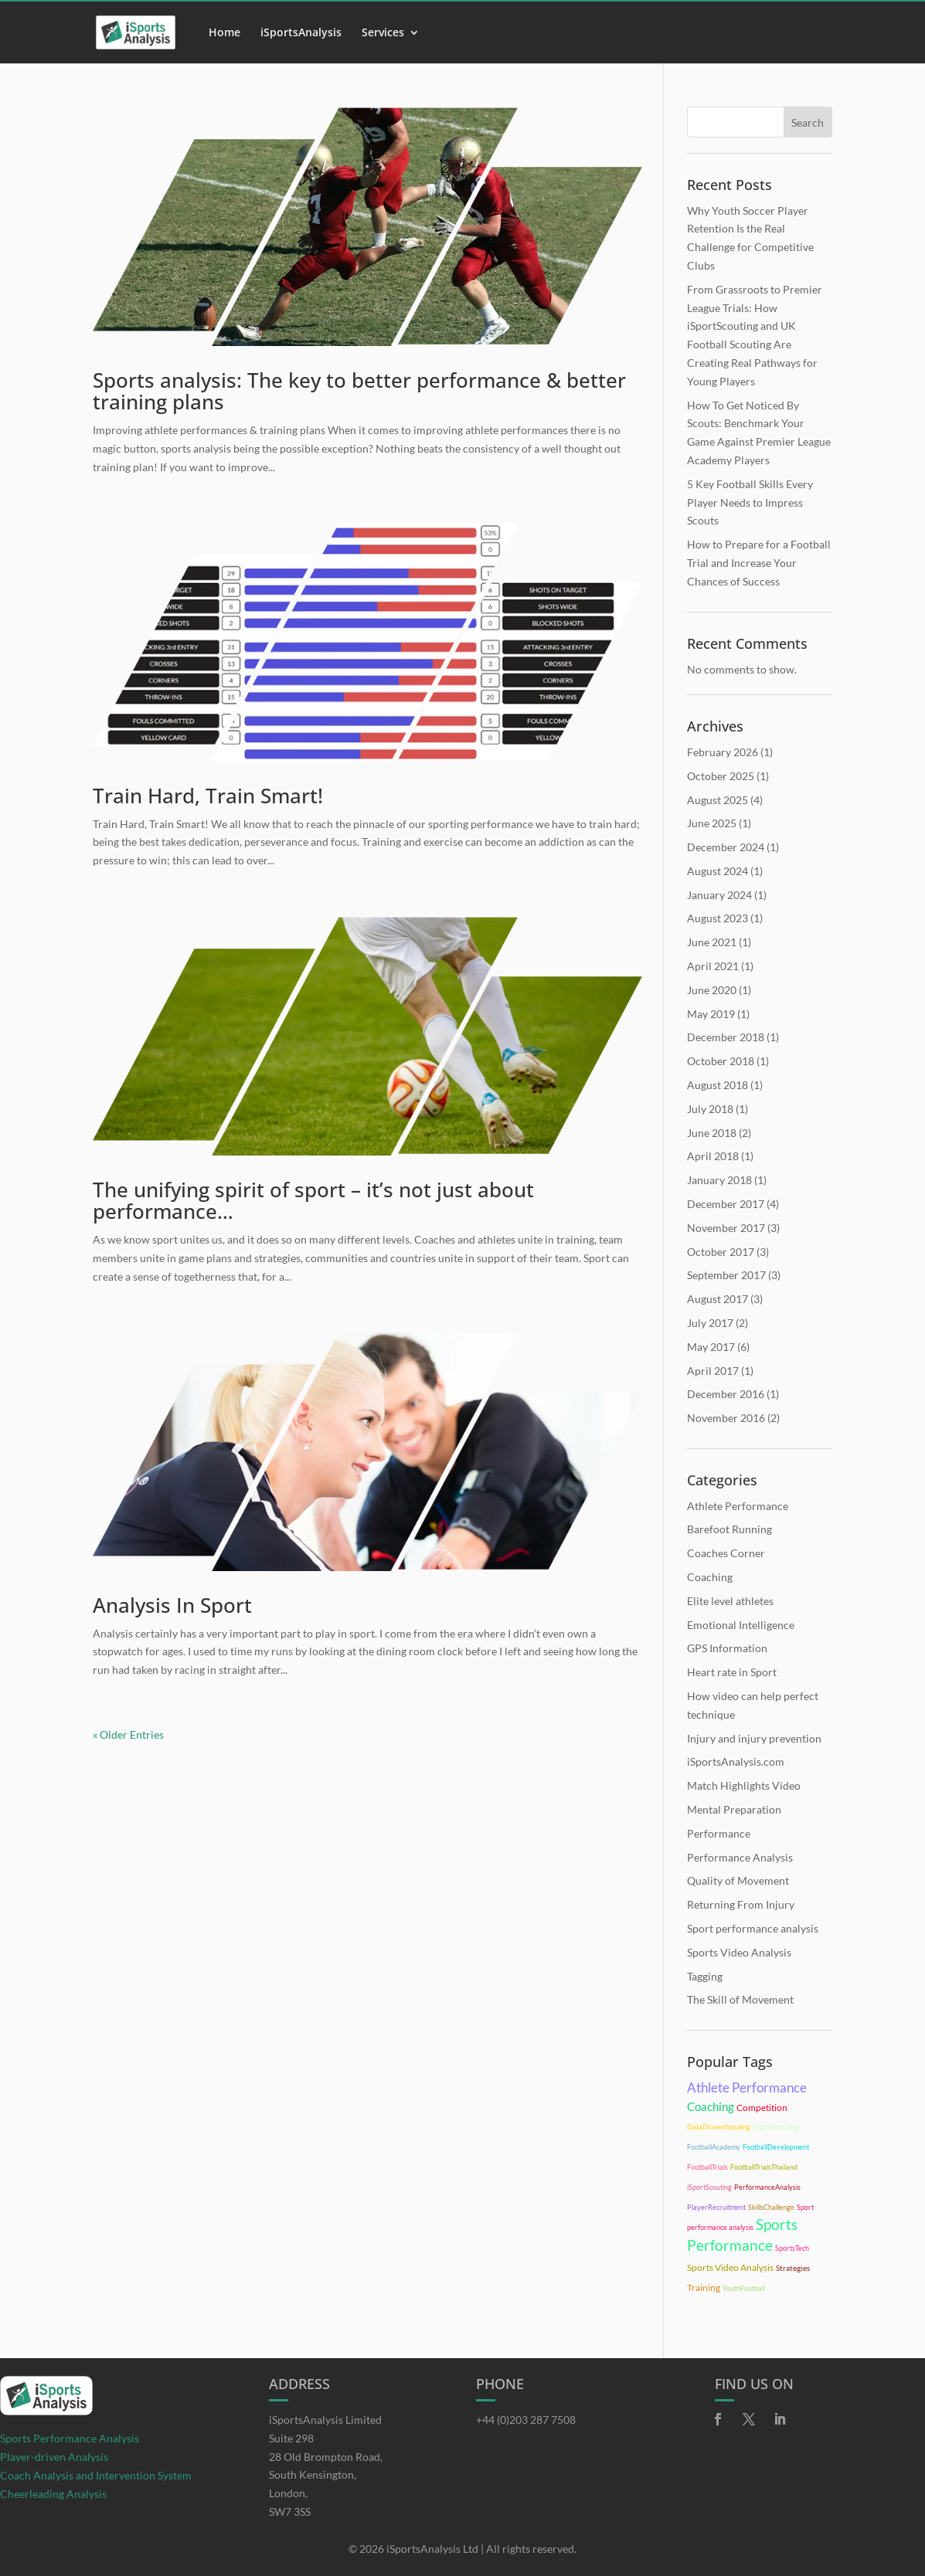 The height and width of the screenshot is (2576, 925). Describe the element at coordinates (710, 1322) in the screenshot. I see `July 2017` at that location.